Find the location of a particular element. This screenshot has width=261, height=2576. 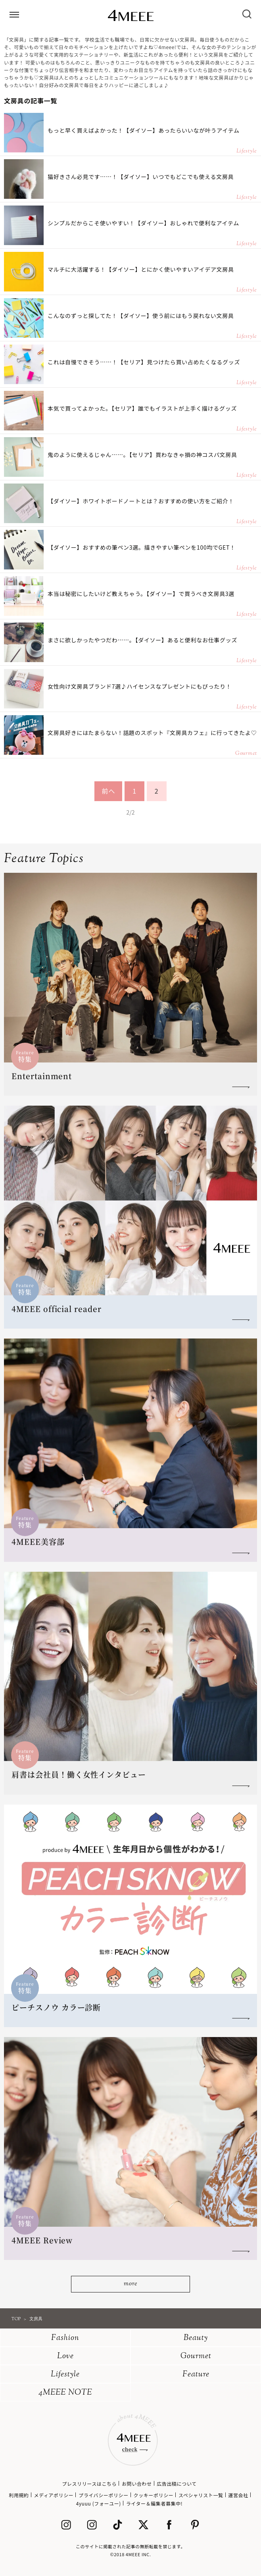

Lifestyle is located at coordinates (65, 2374).